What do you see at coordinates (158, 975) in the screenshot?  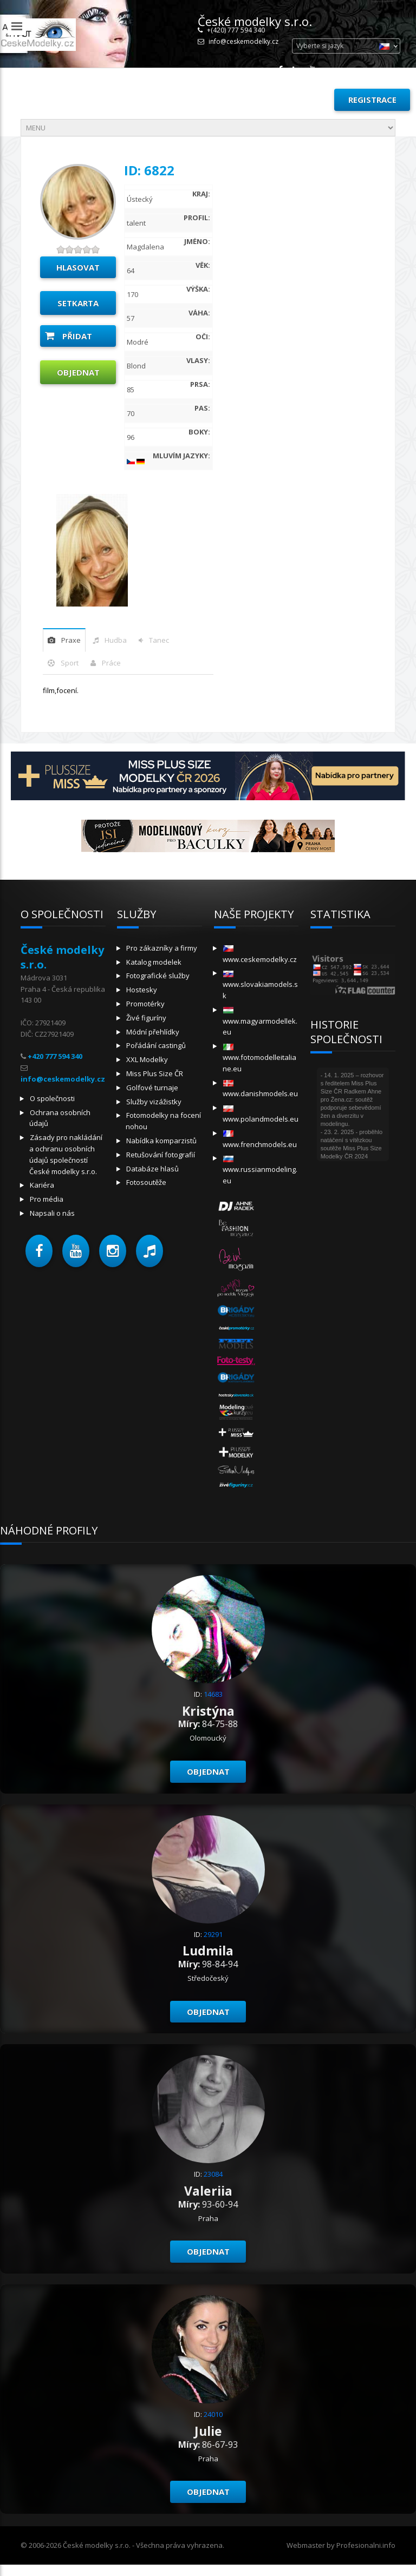 I see `Fotografické služby` at bounding box center [158, 975].